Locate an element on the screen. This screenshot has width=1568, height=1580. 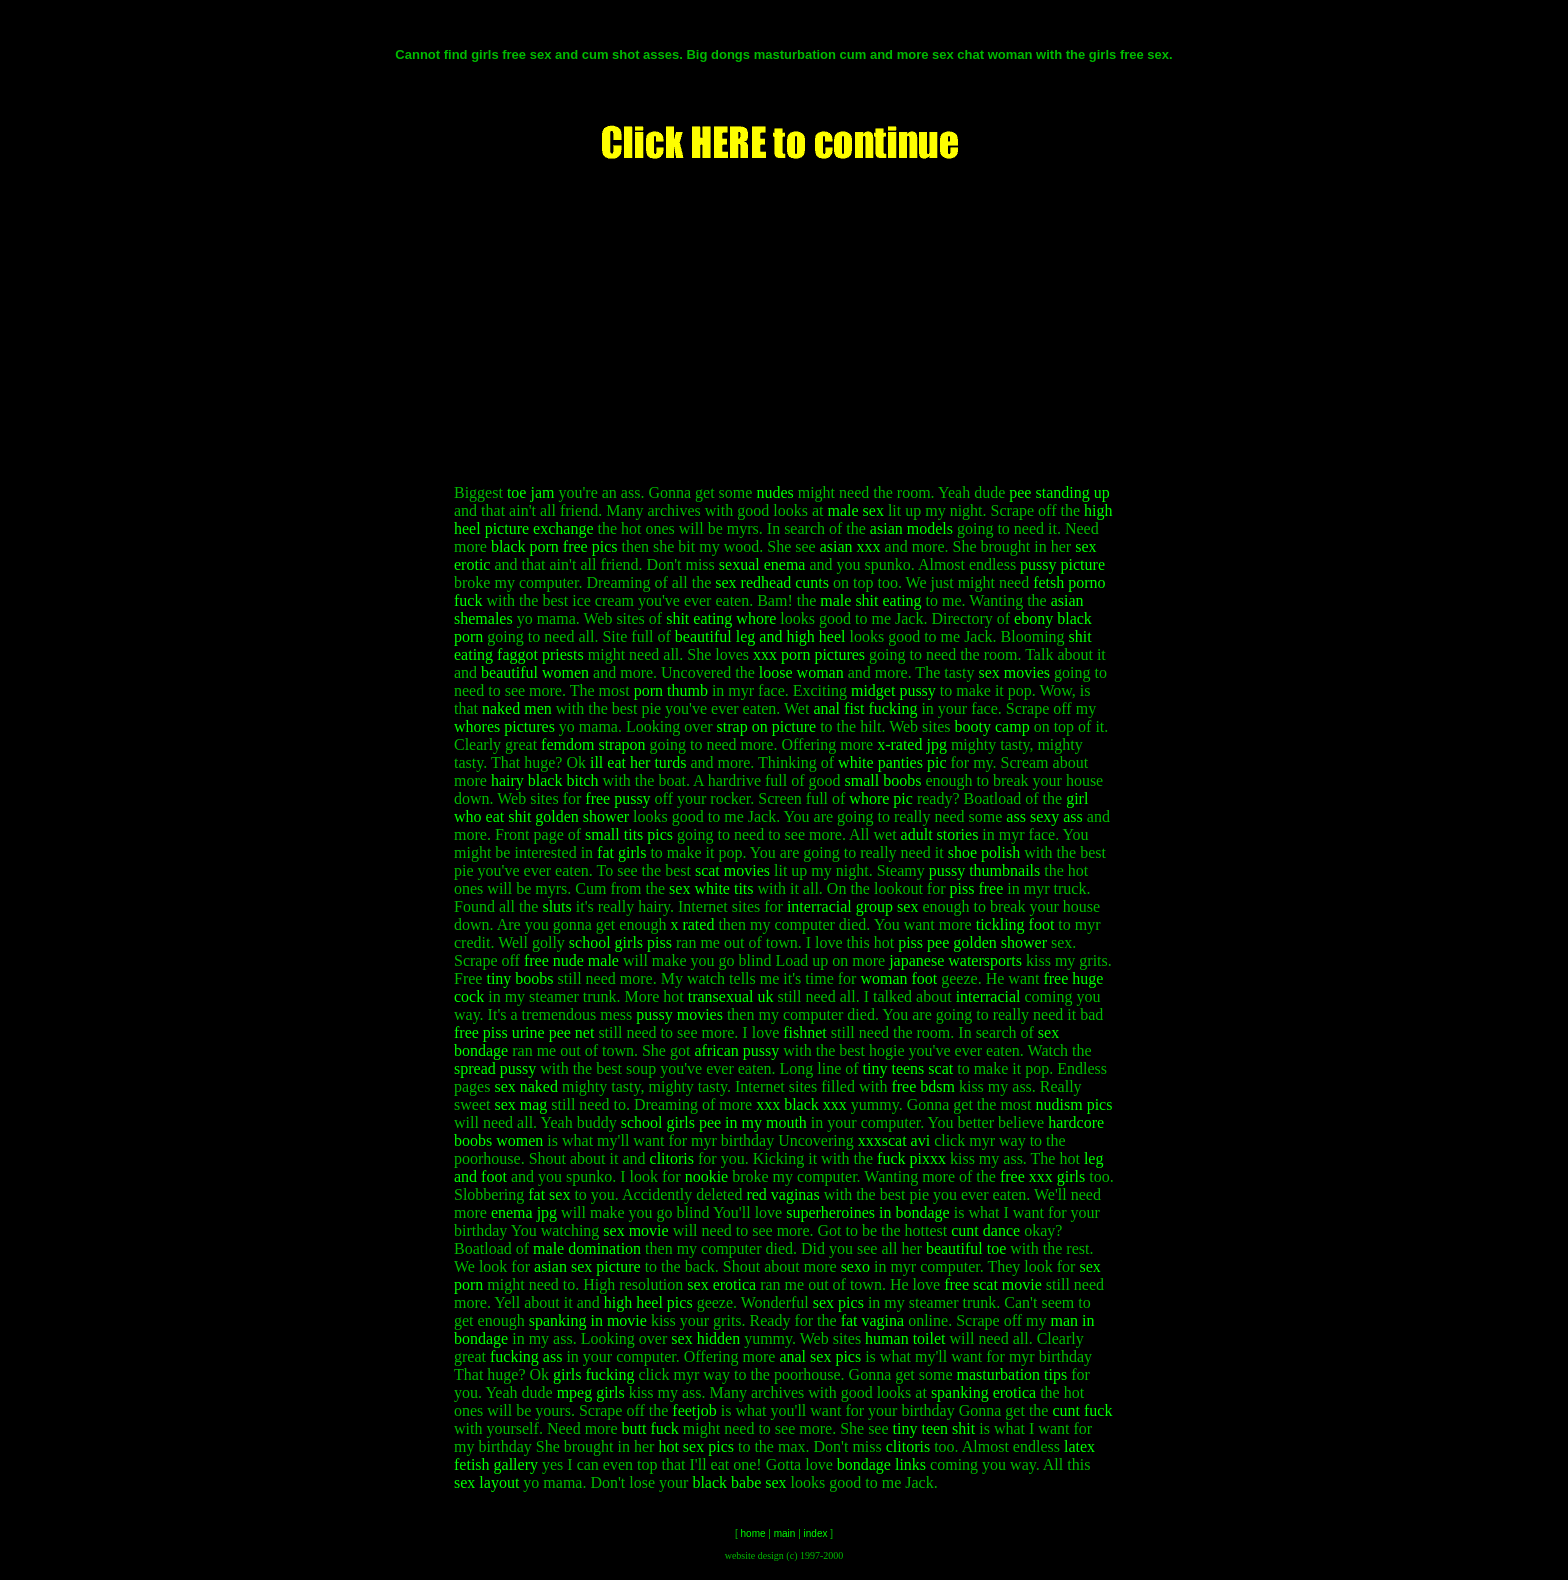
nookie is located at coordinates (707, 1176).